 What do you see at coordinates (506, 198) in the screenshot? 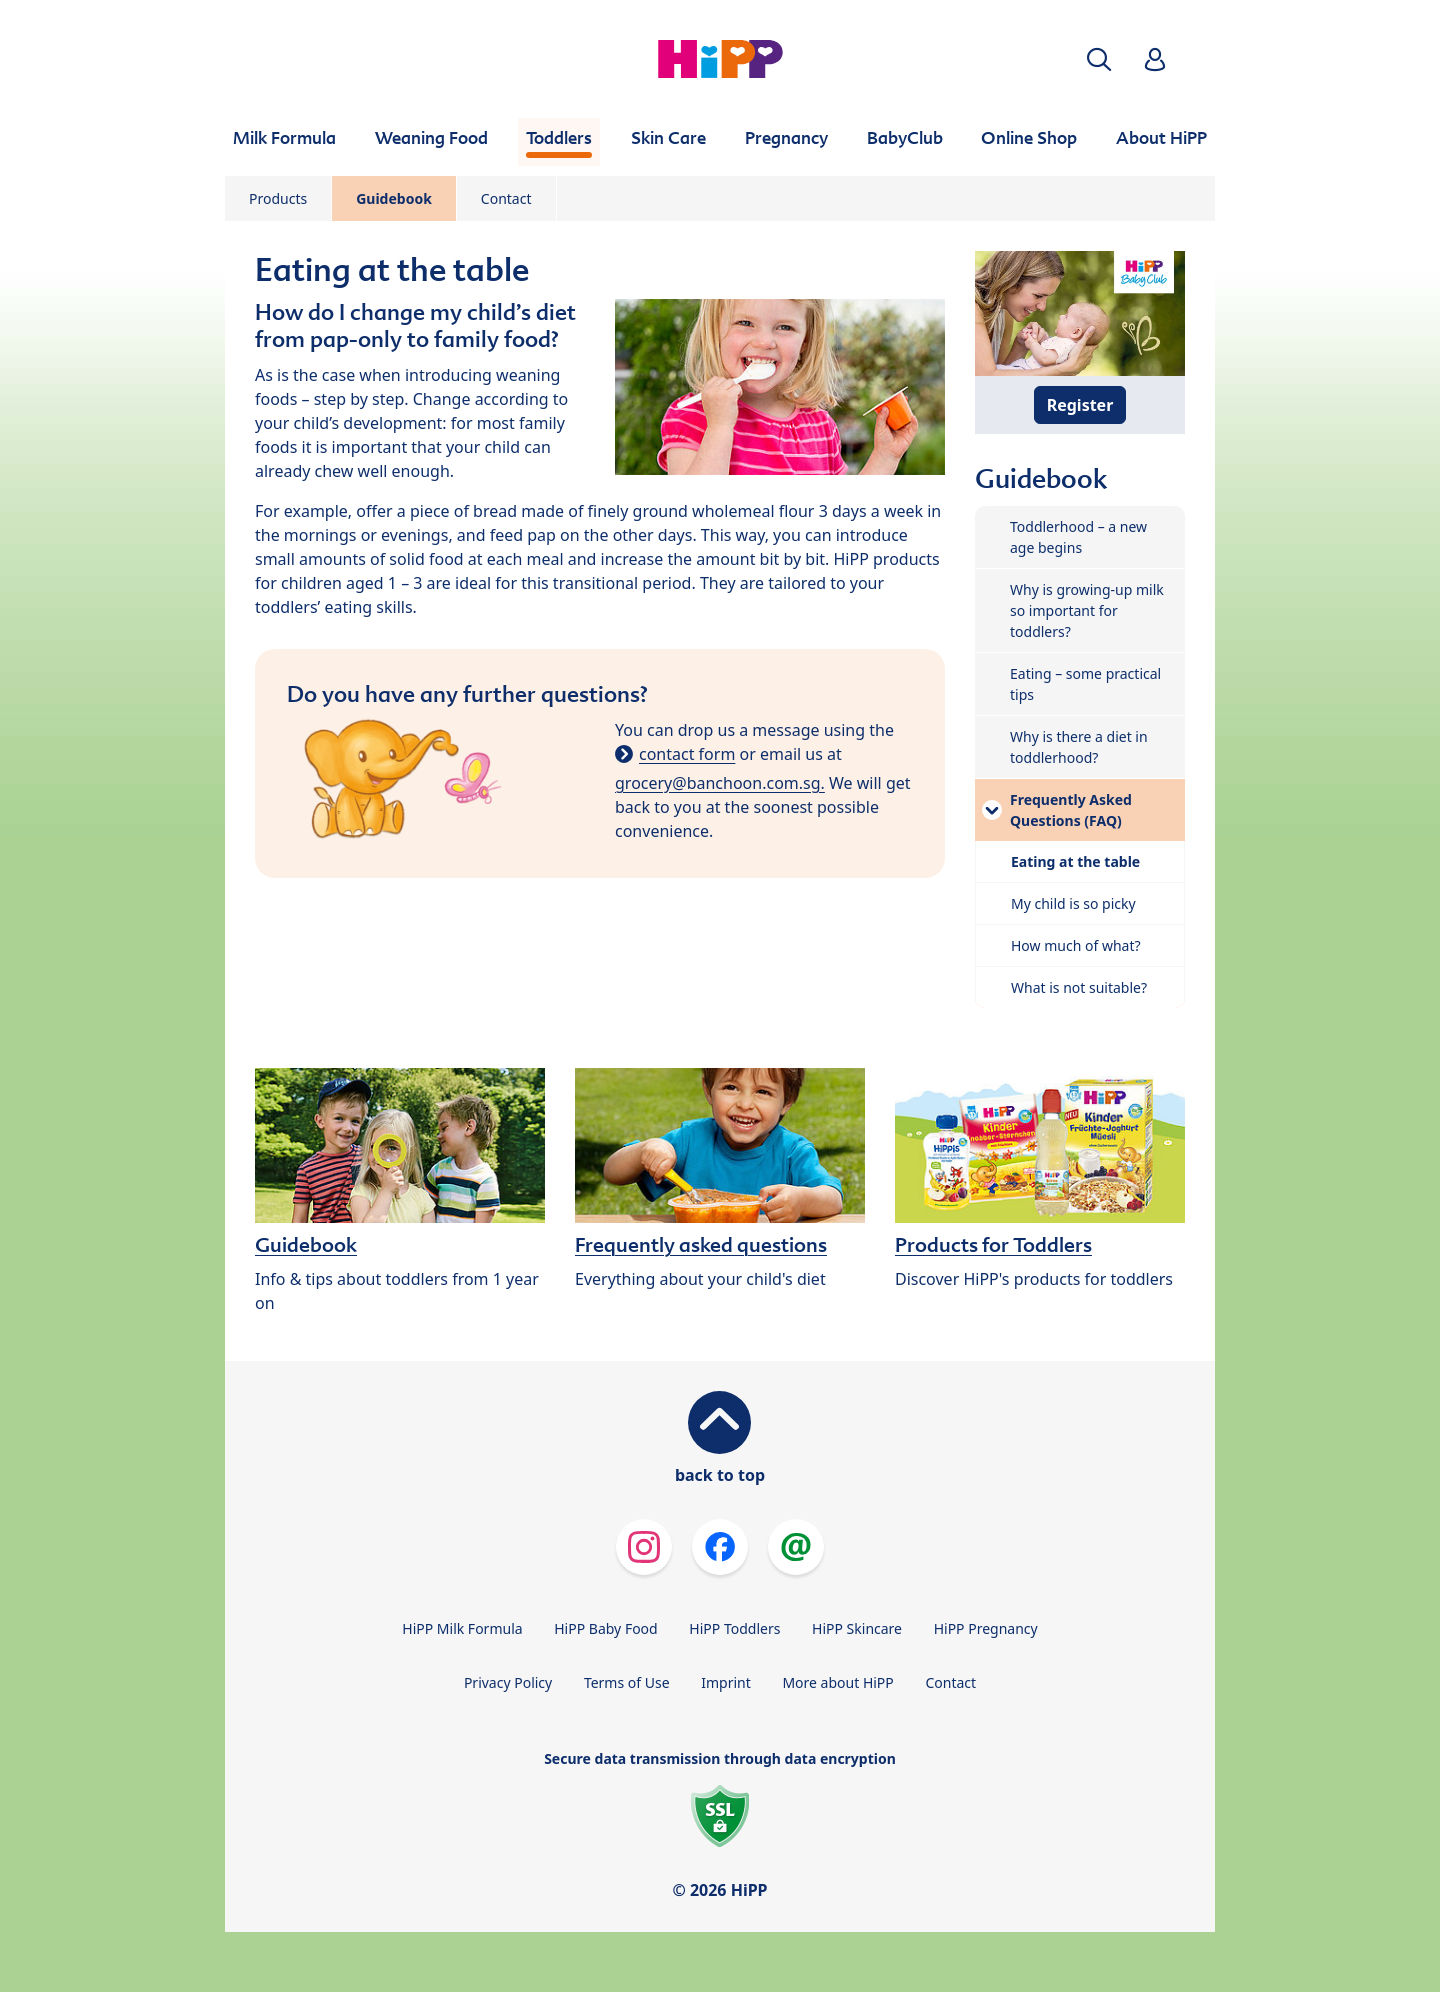
I see `Contact` at bounding box center [506, 198].